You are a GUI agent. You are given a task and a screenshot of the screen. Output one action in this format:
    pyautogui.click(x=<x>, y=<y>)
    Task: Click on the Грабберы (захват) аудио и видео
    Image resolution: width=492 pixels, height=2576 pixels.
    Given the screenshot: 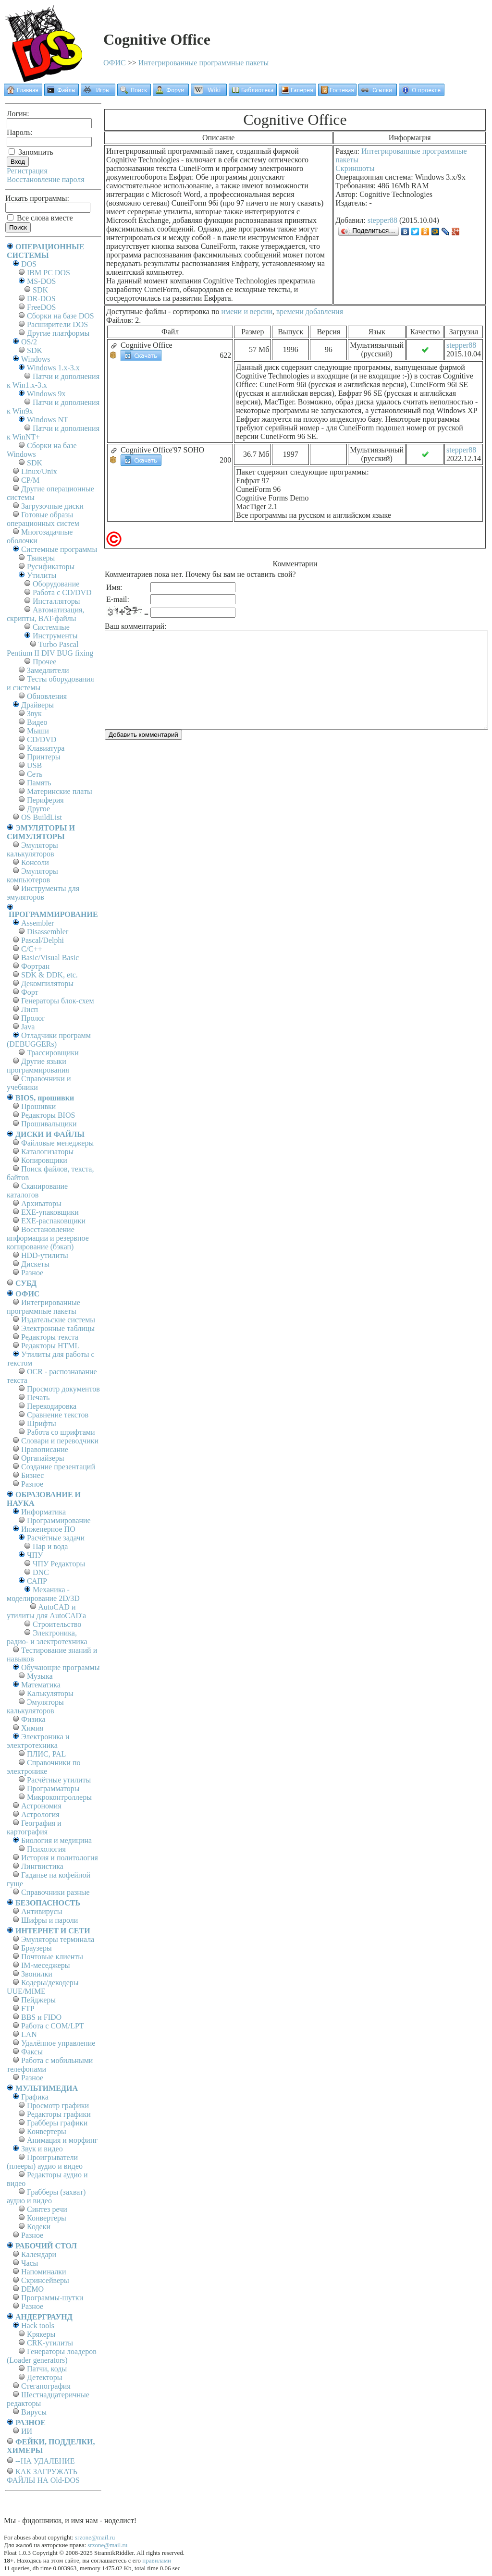 What is the action you would take?
    pyautogui.click(x=46, y=2196)
    